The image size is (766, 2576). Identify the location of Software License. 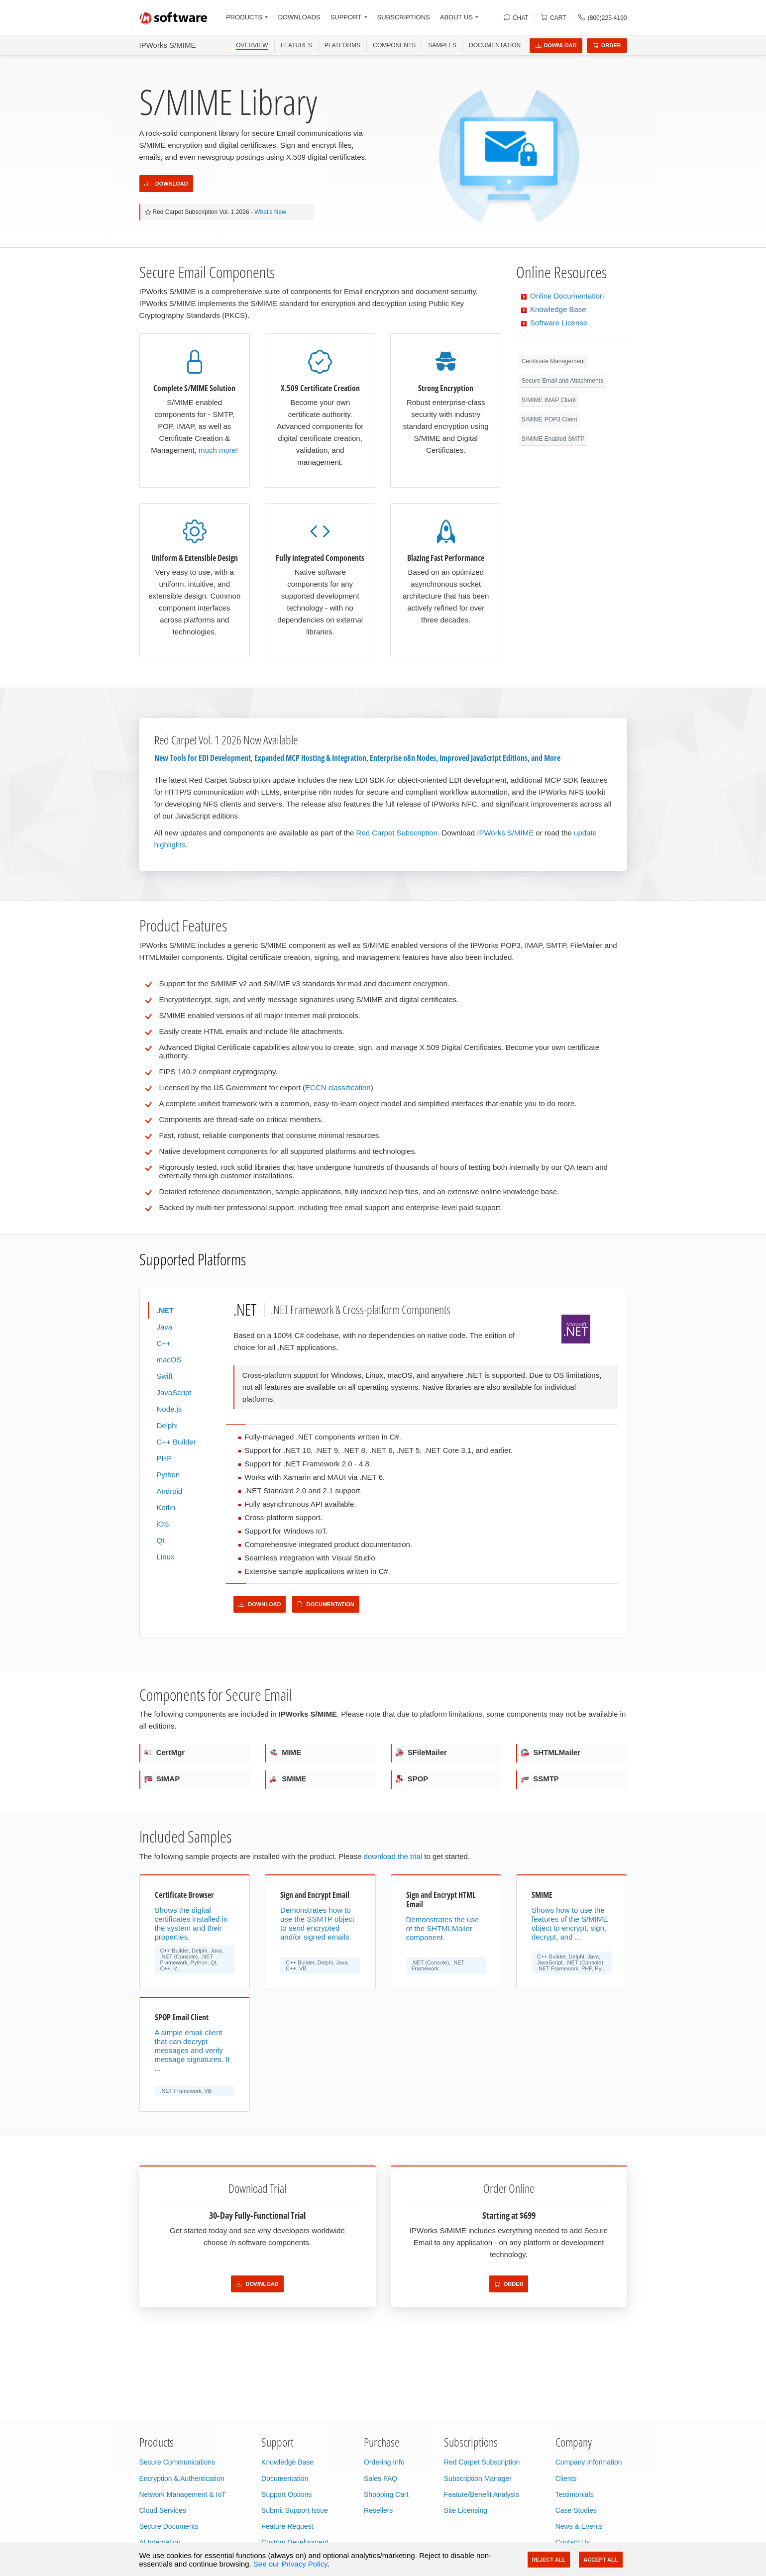
(558, 322).